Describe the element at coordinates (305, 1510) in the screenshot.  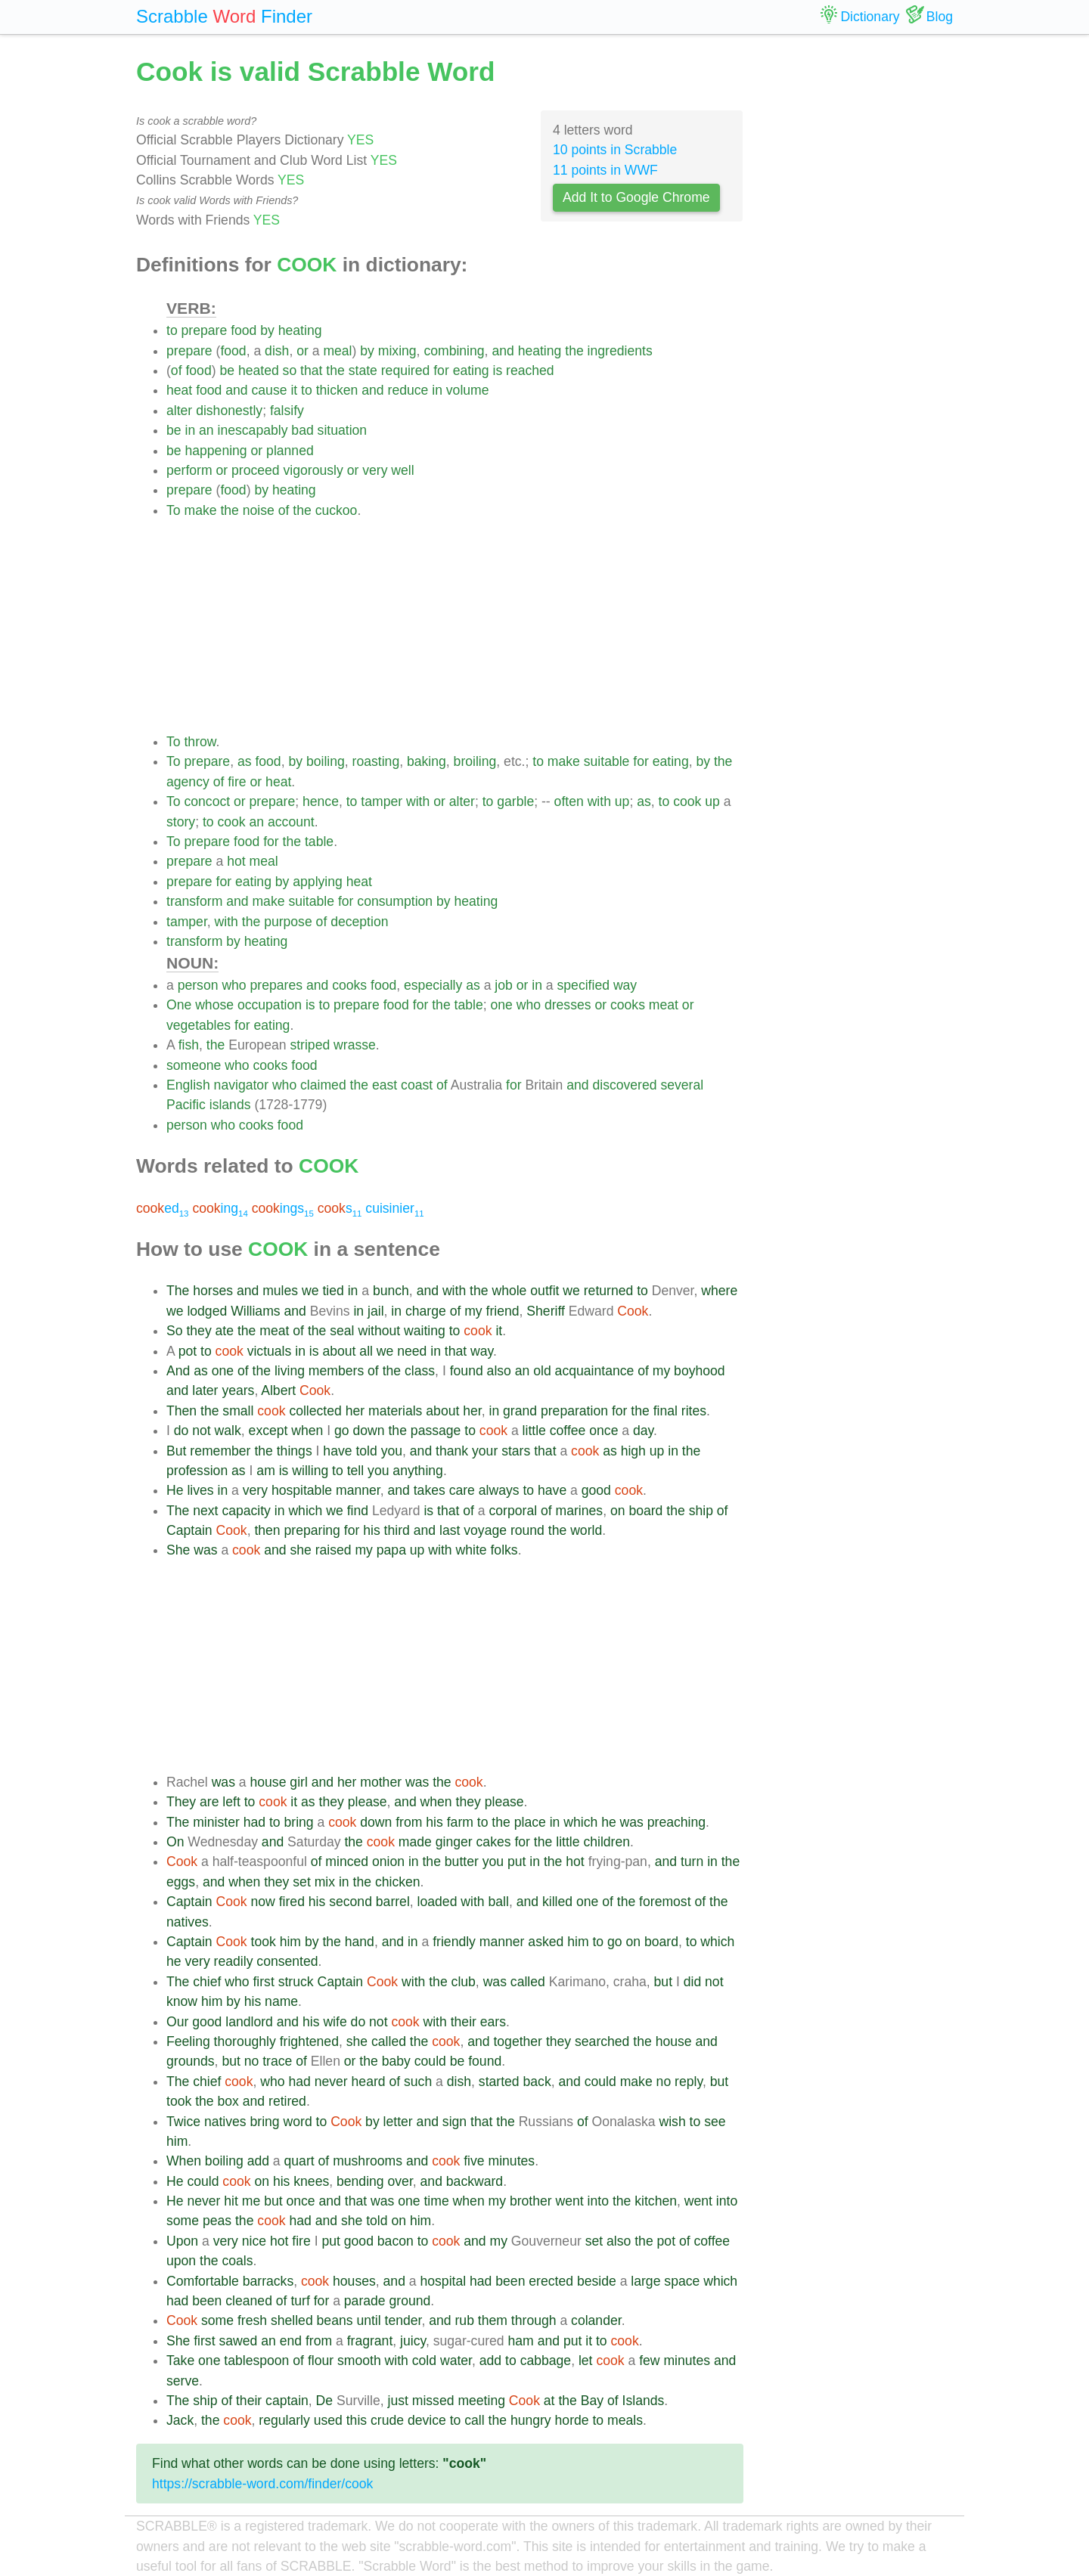
I see `which` at that location.